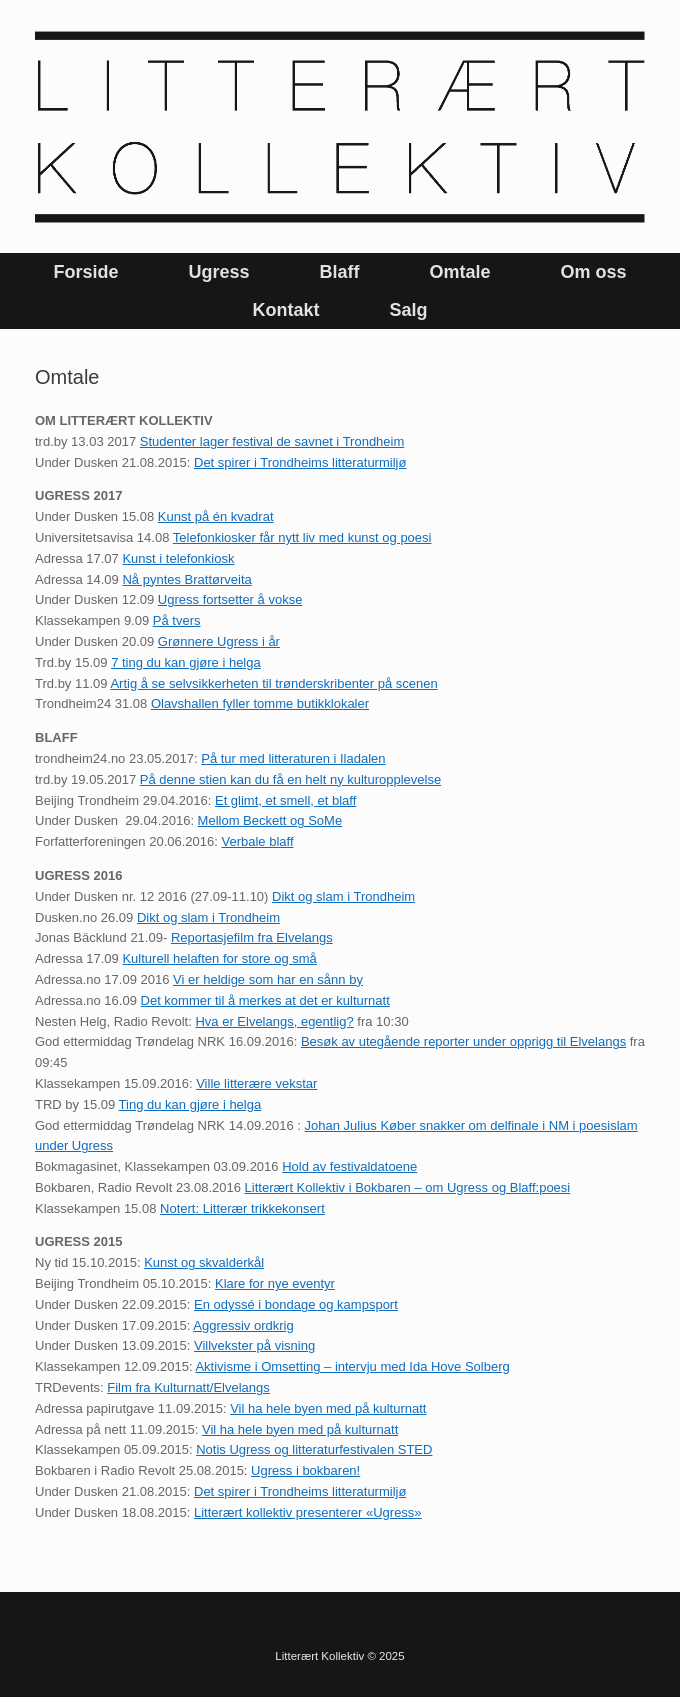 The image size is (680, 1697). I want to click on Om oss, so click(594, 272).